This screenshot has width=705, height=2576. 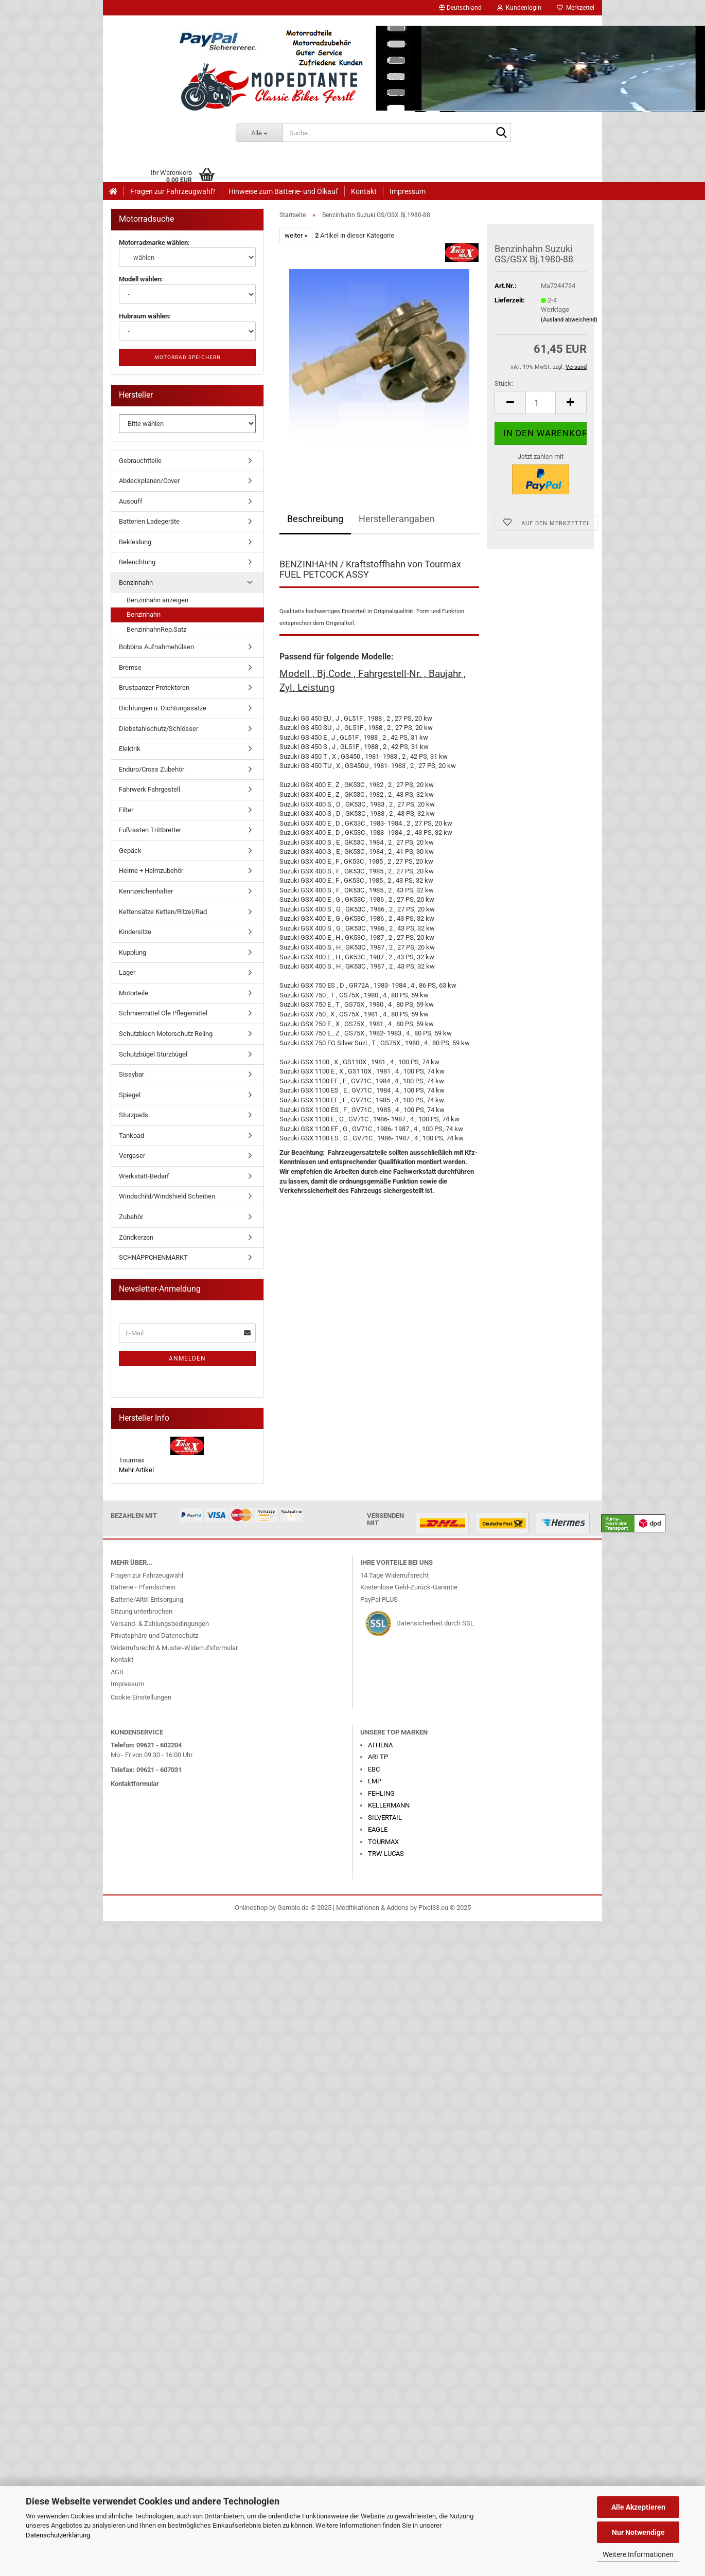 What do you see at coordinates (131, 1217) in the screenshot?
I see `Zubehör` at bounding box center [131, 1217].